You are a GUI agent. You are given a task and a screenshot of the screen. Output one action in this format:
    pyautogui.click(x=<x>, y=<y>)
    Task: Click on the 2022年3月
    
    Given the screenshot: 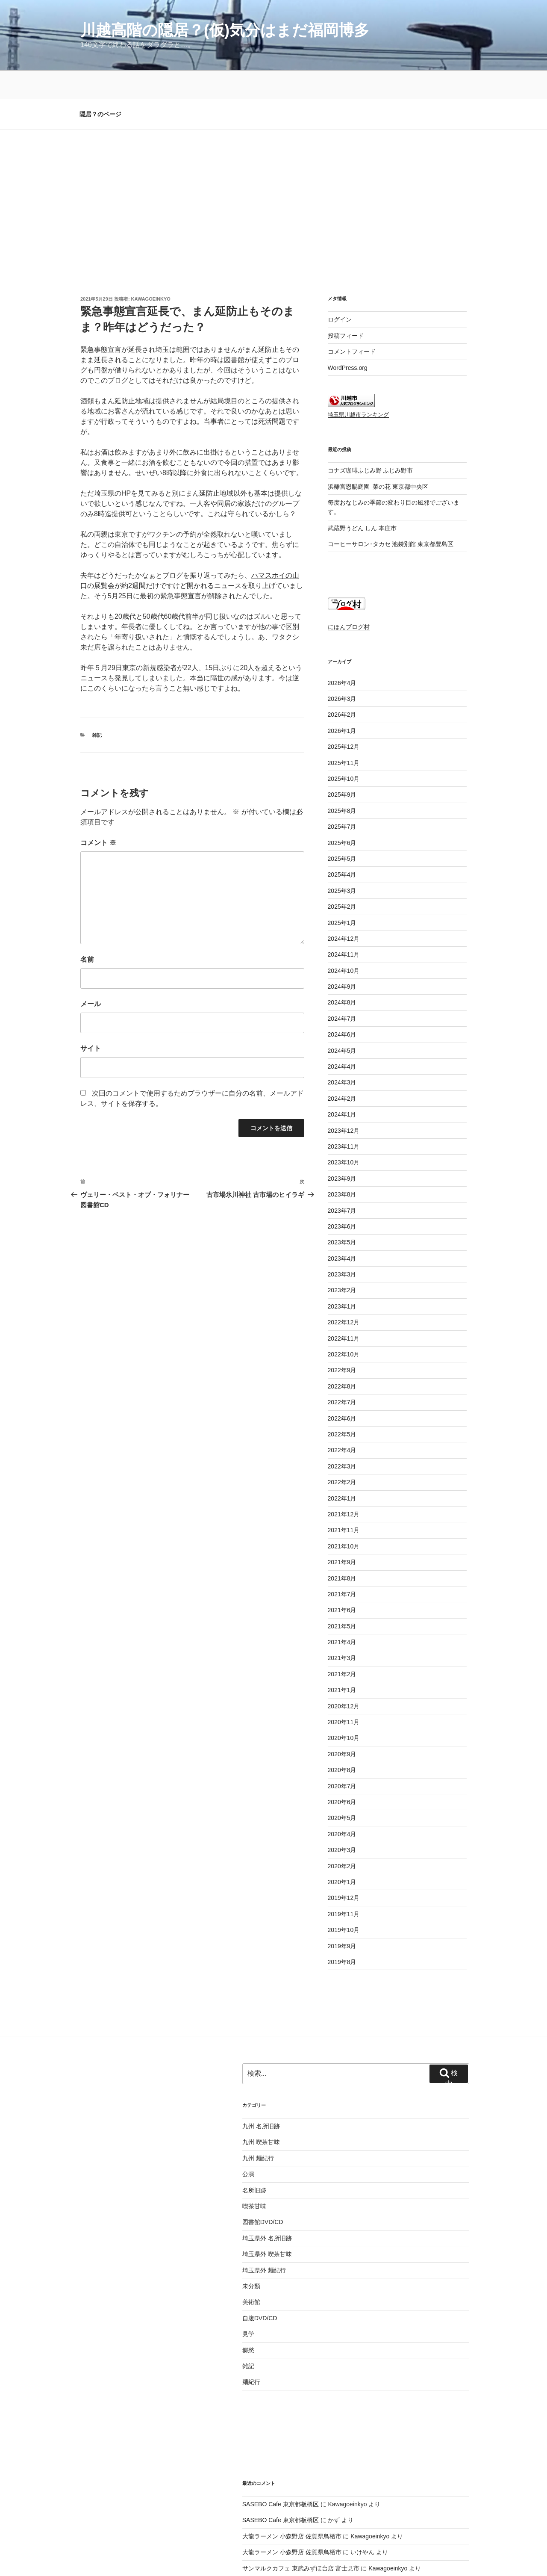 What is the action you would take?
    pyautogui.click(x=342, y=1407)
    